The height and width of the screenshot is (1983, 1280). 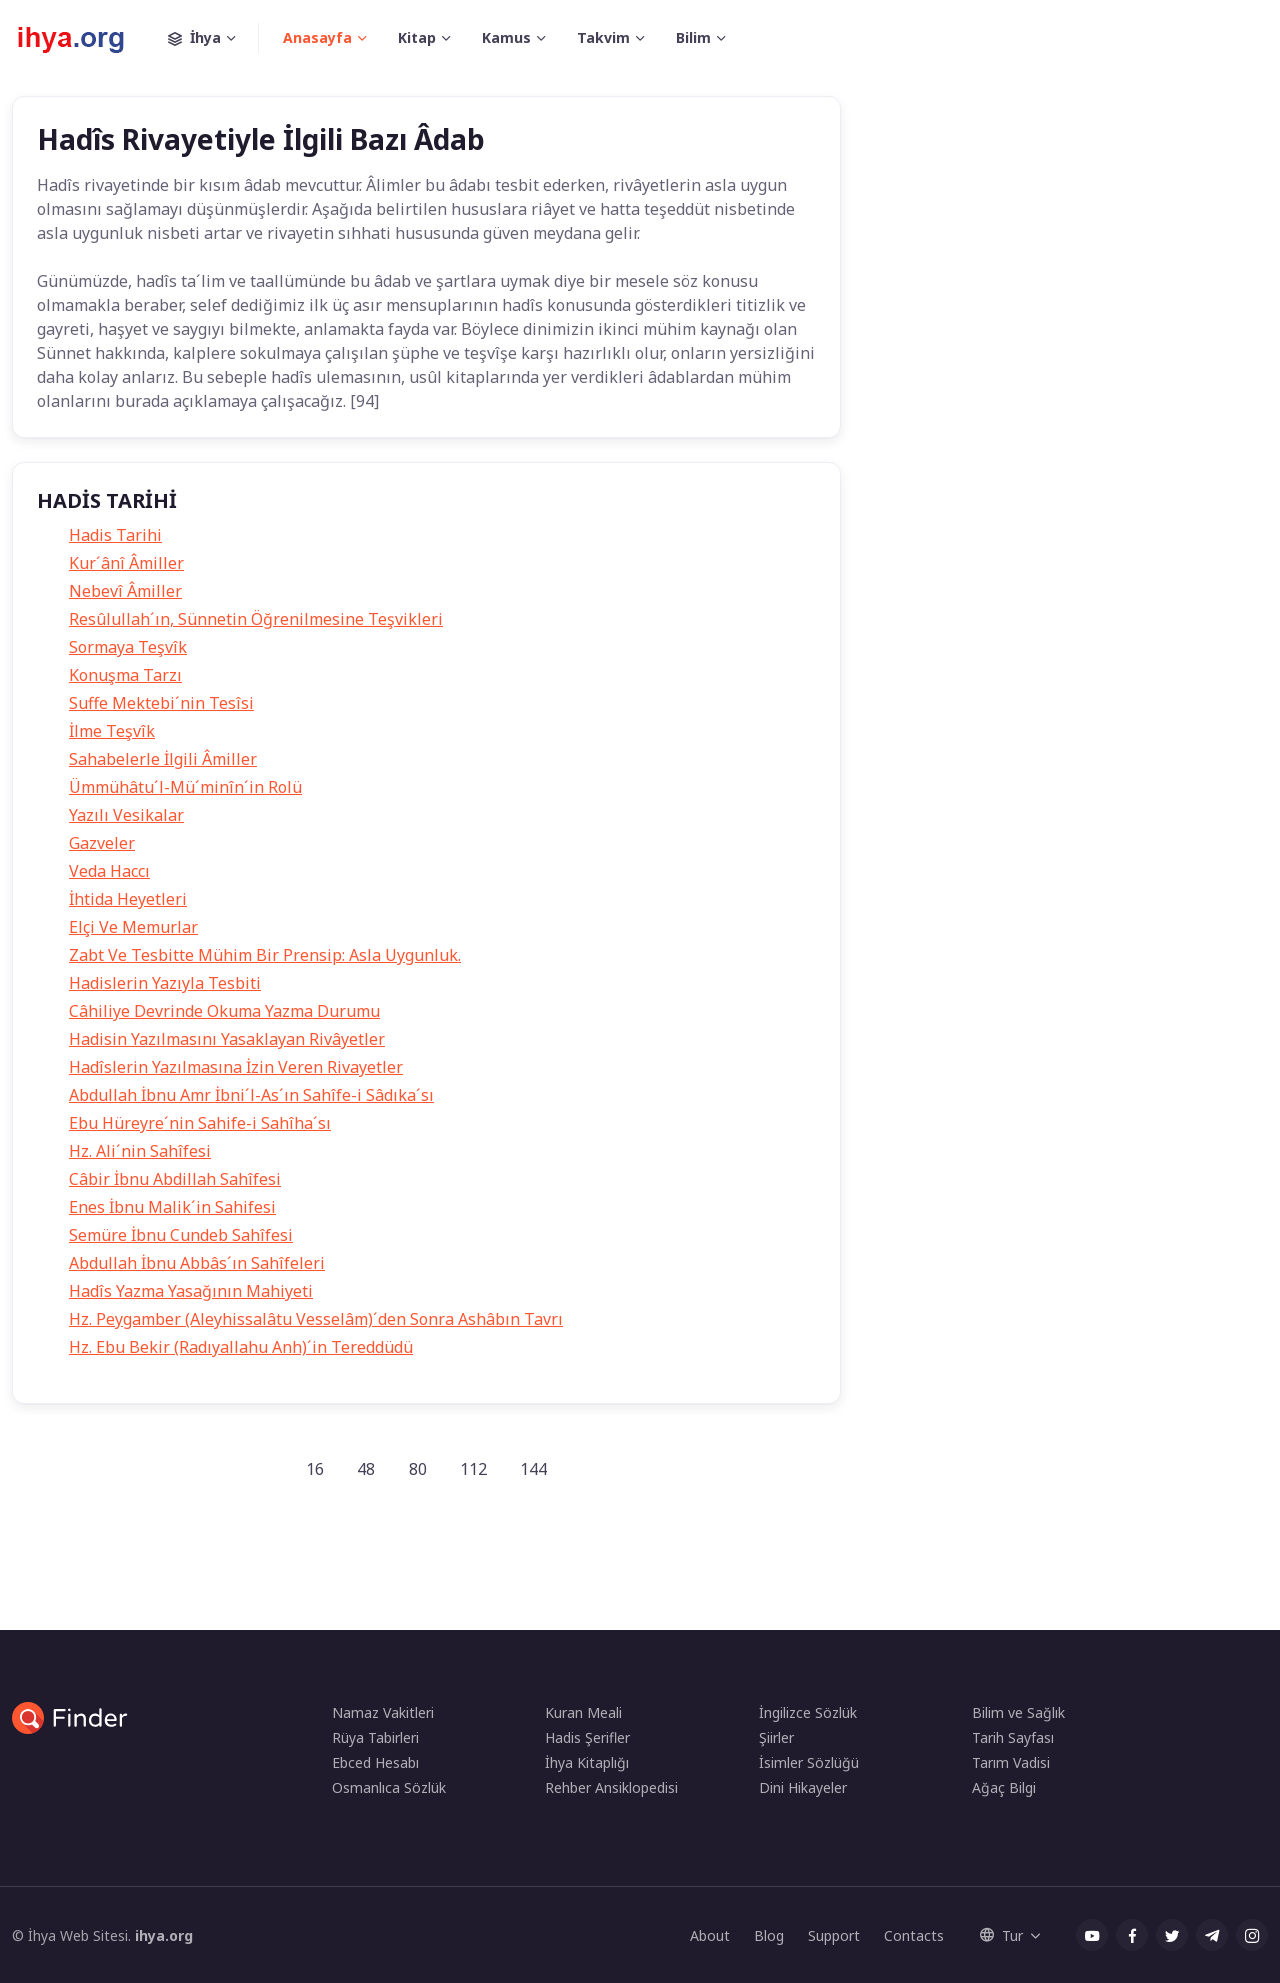 I want to click on Veda Haccı, so click(x=109, y=871).